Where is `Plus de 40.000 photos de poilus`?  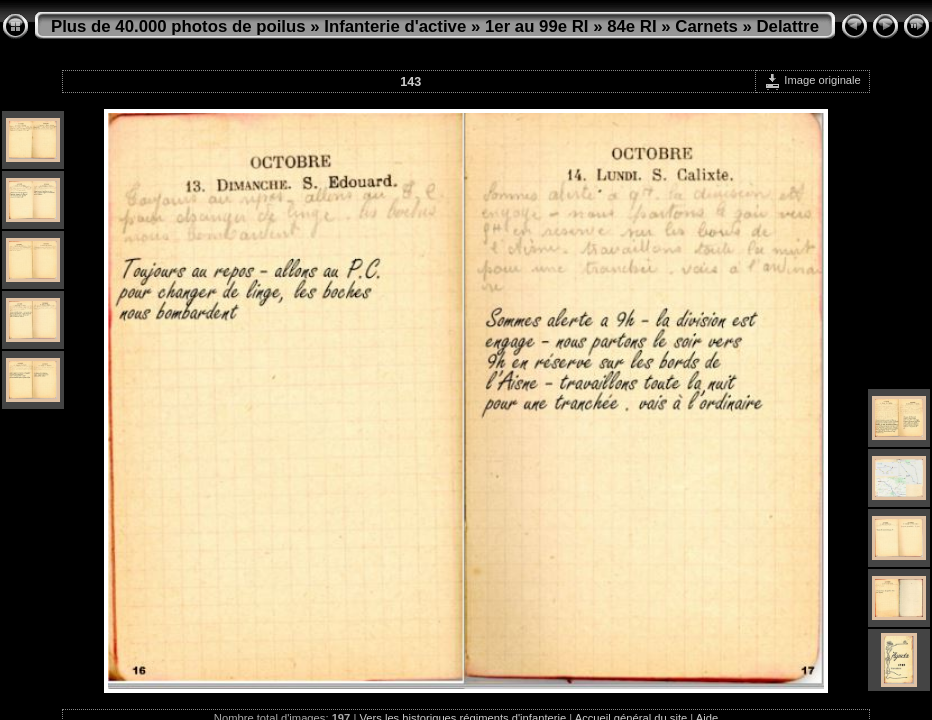
Plus de 40.000 photos de poilus is located at coordinates (178, 26).